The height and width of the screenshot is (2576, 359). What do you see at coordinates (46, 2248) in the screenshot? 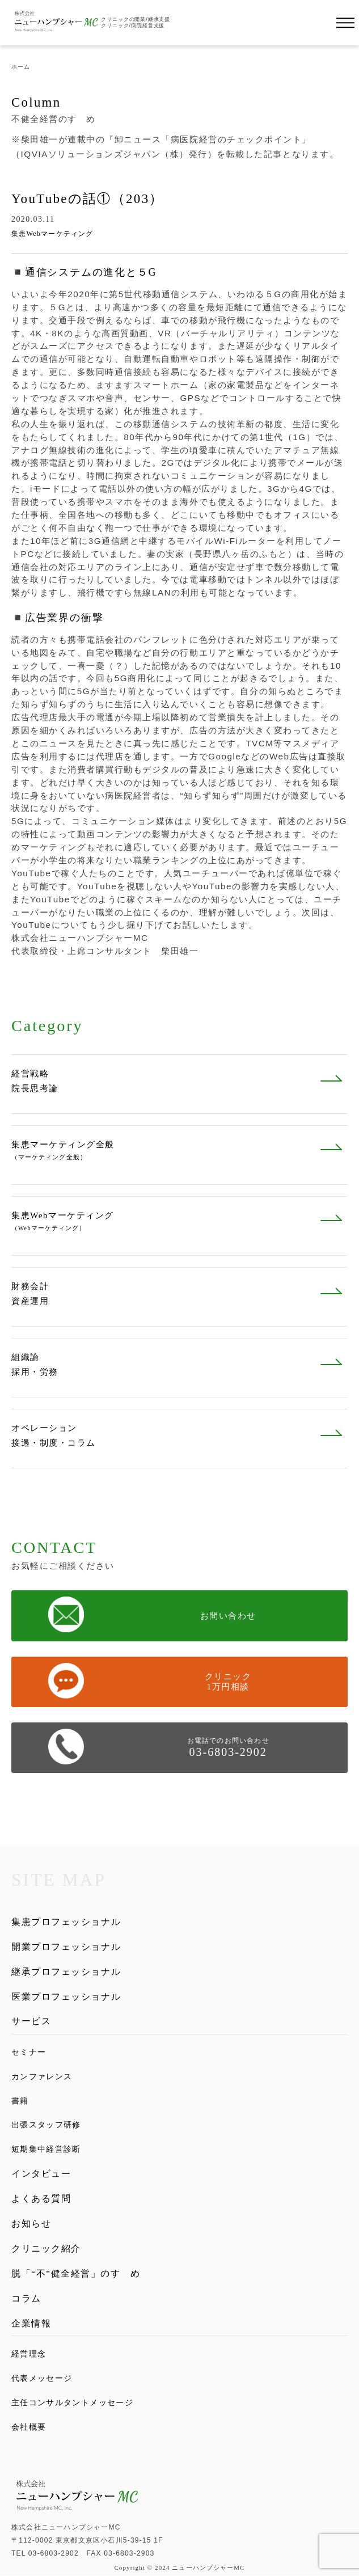
I see `クリニック紹介` at bounding box center [46, 2248].